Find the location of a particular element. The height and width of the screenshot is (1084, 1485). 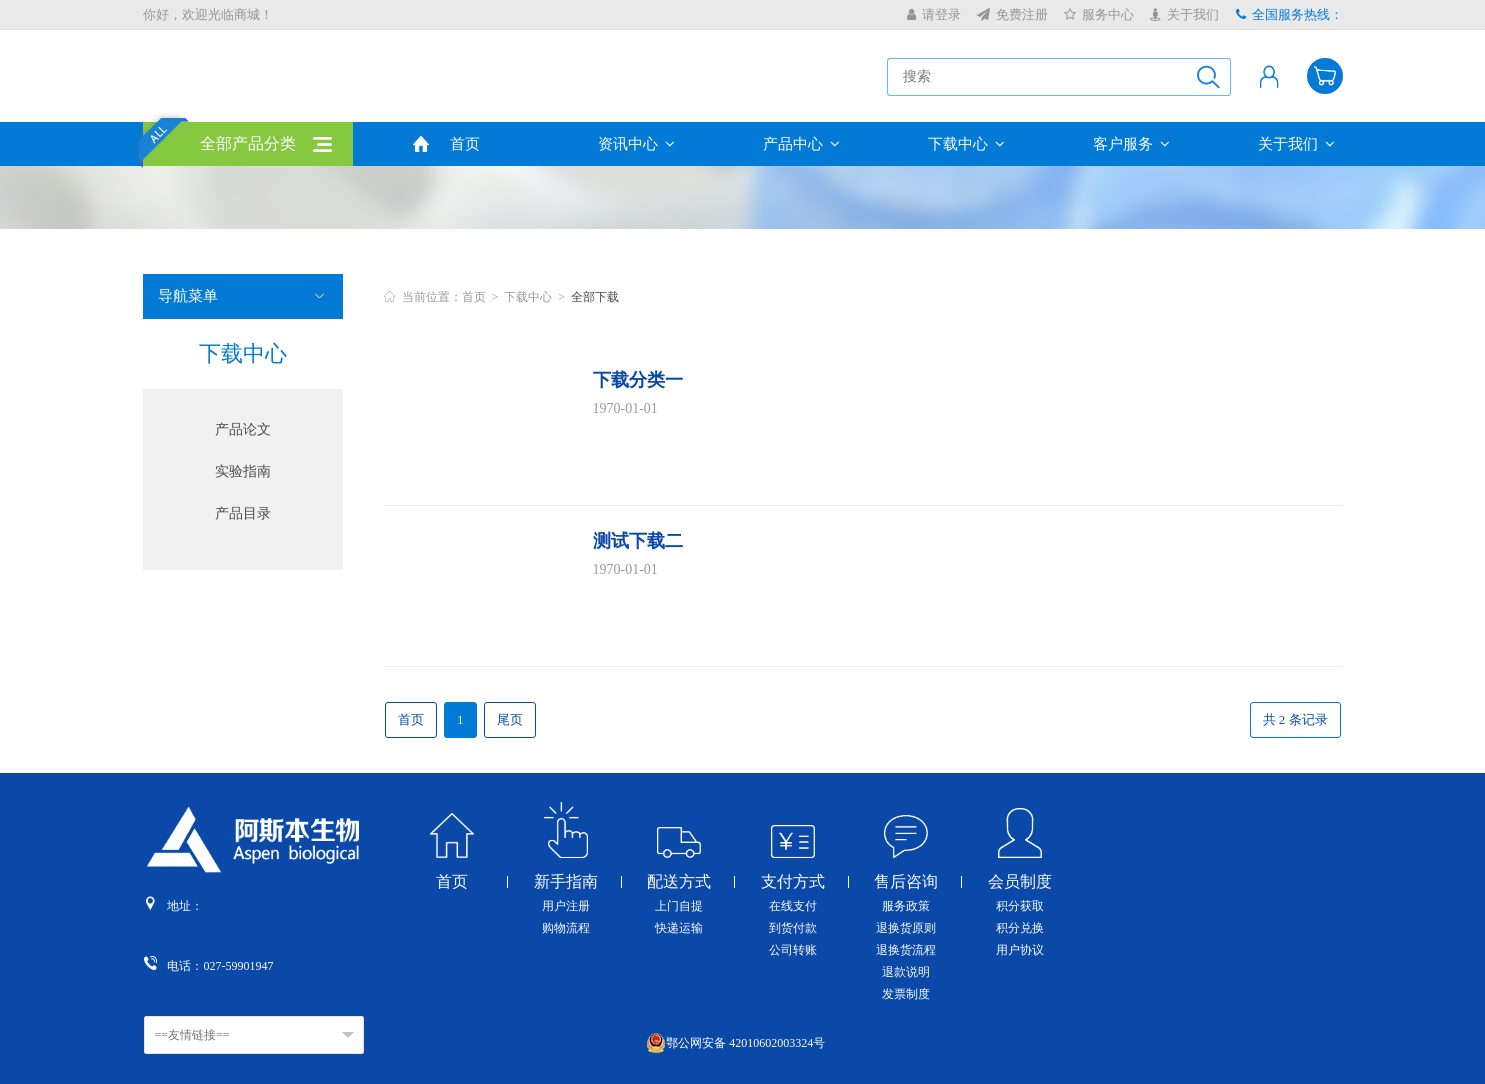

收缩 is located at coordinates (1471, 329).